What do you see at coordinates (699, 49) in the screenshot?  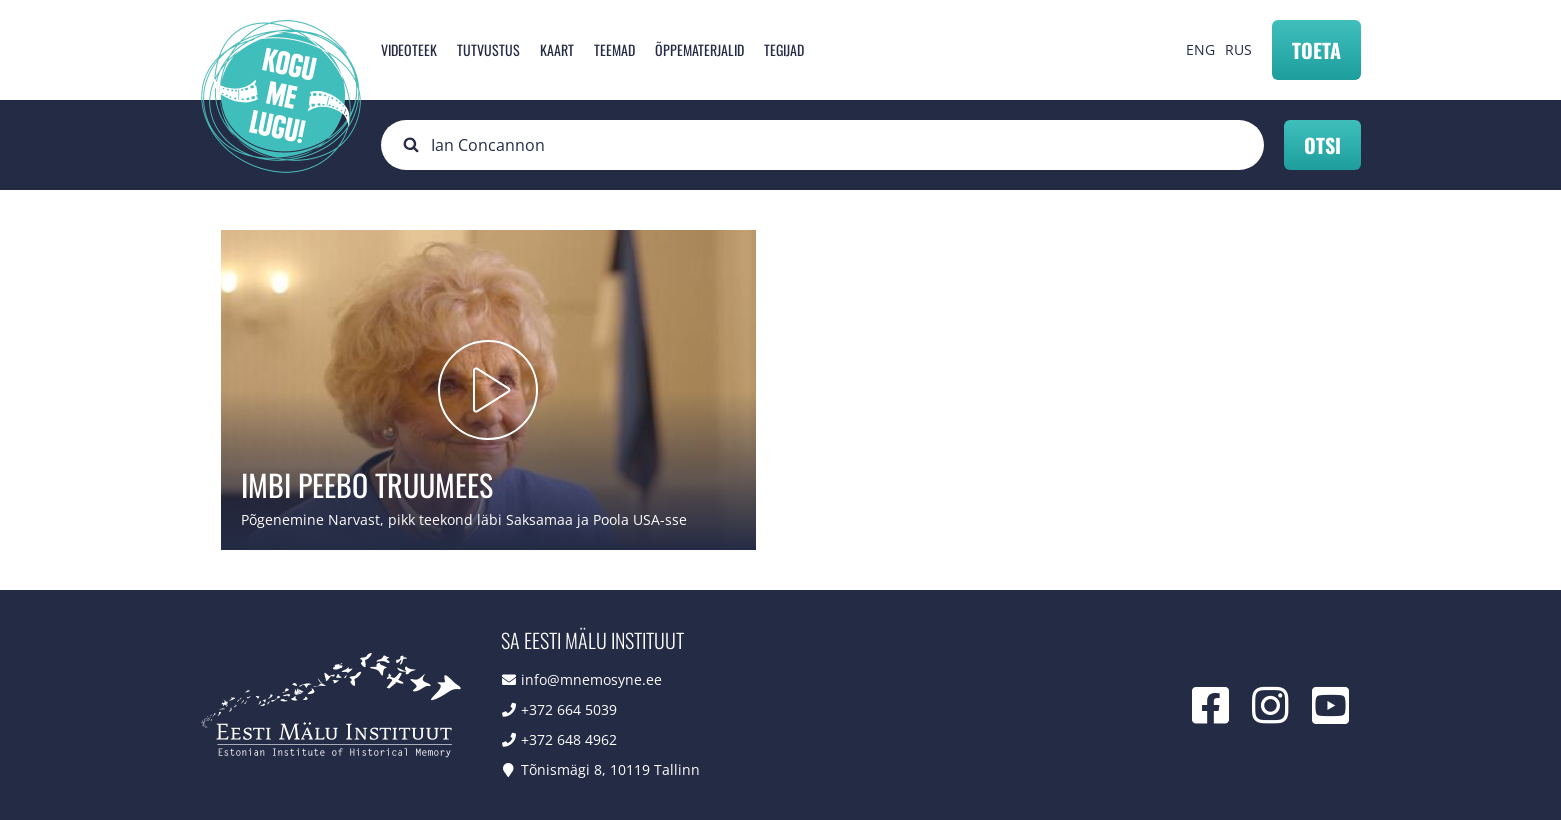 I see `Õppematerjalid` at bounding box center [699, 49].